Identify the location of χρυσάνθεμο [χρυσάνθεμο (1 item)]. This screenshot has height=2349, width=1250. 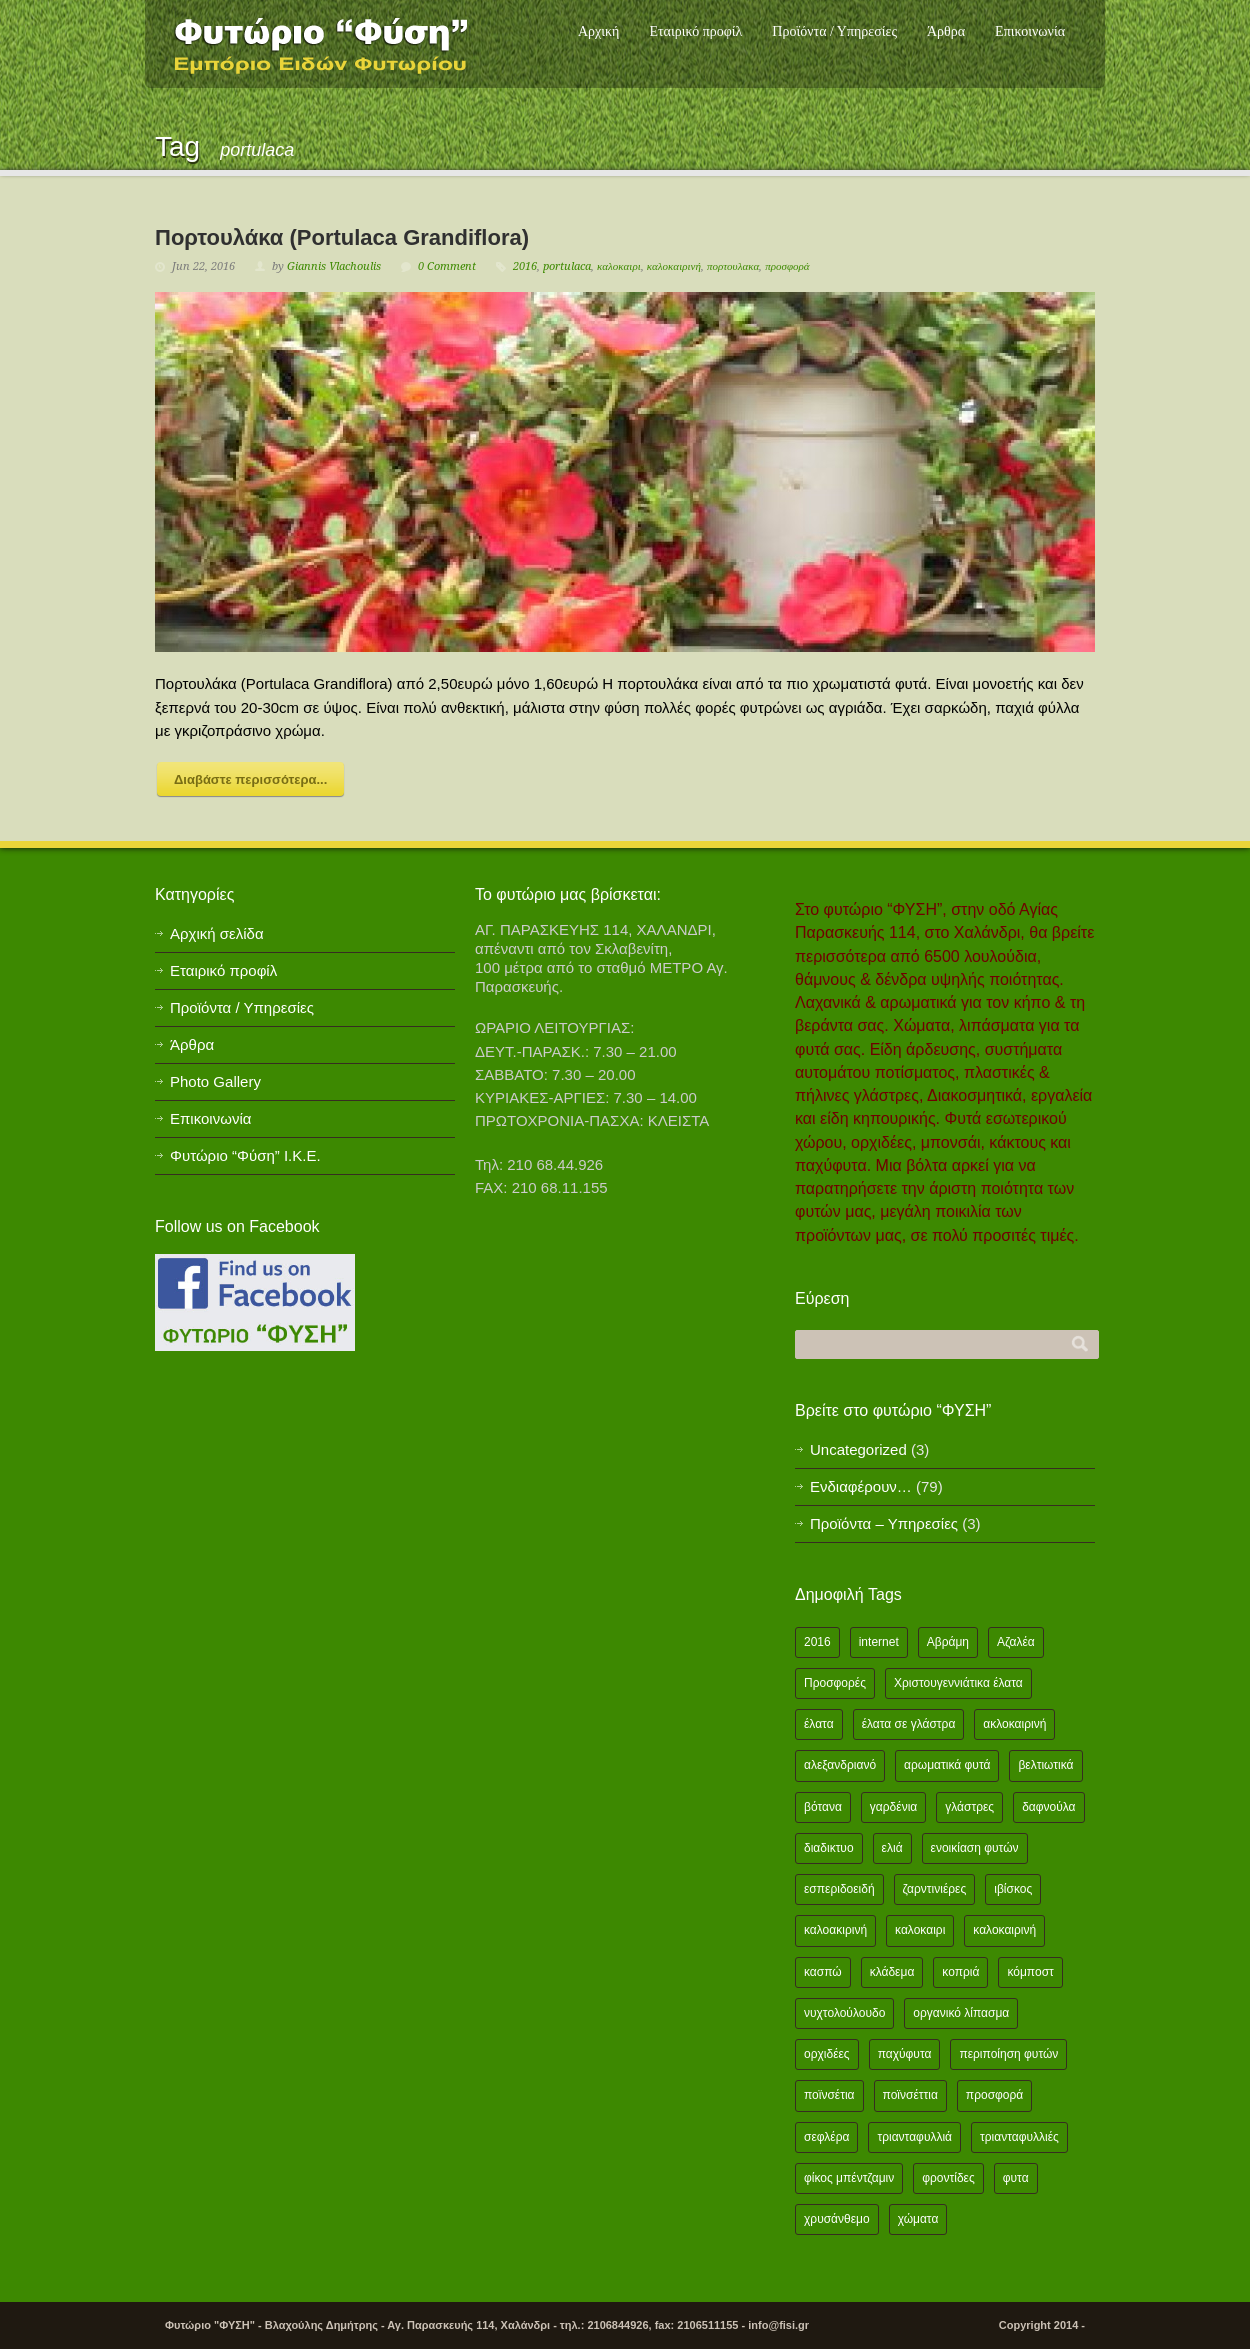
(837, 2219).